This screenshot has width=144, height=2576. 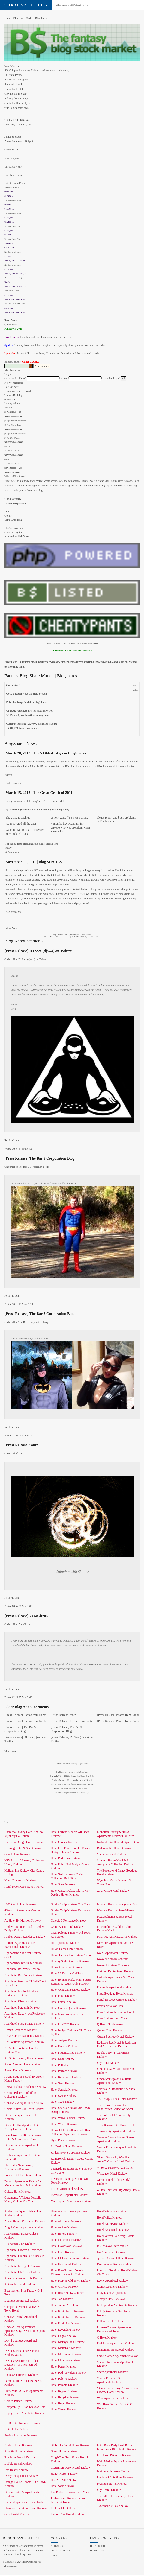 What do you see at coordinates (20, 1881) in the screenshot?
I see `Hotel Copernicus Krakow` at bounding box center [20, 1881].